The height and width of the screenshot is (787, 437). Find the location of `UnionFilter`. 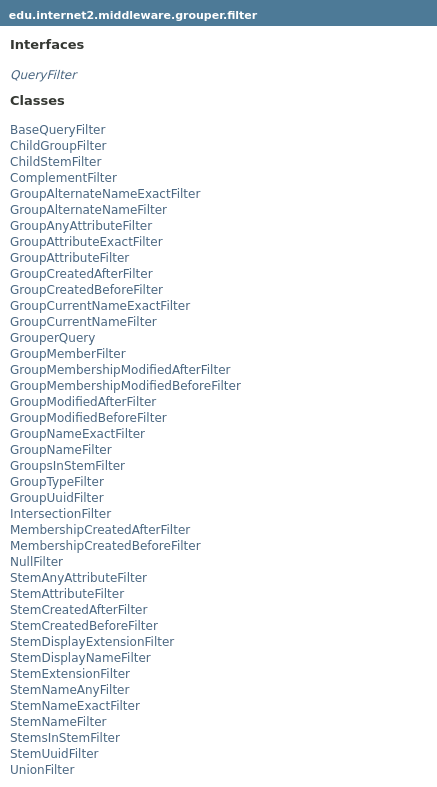

UnionFilter is located at coordinates (42, 770).